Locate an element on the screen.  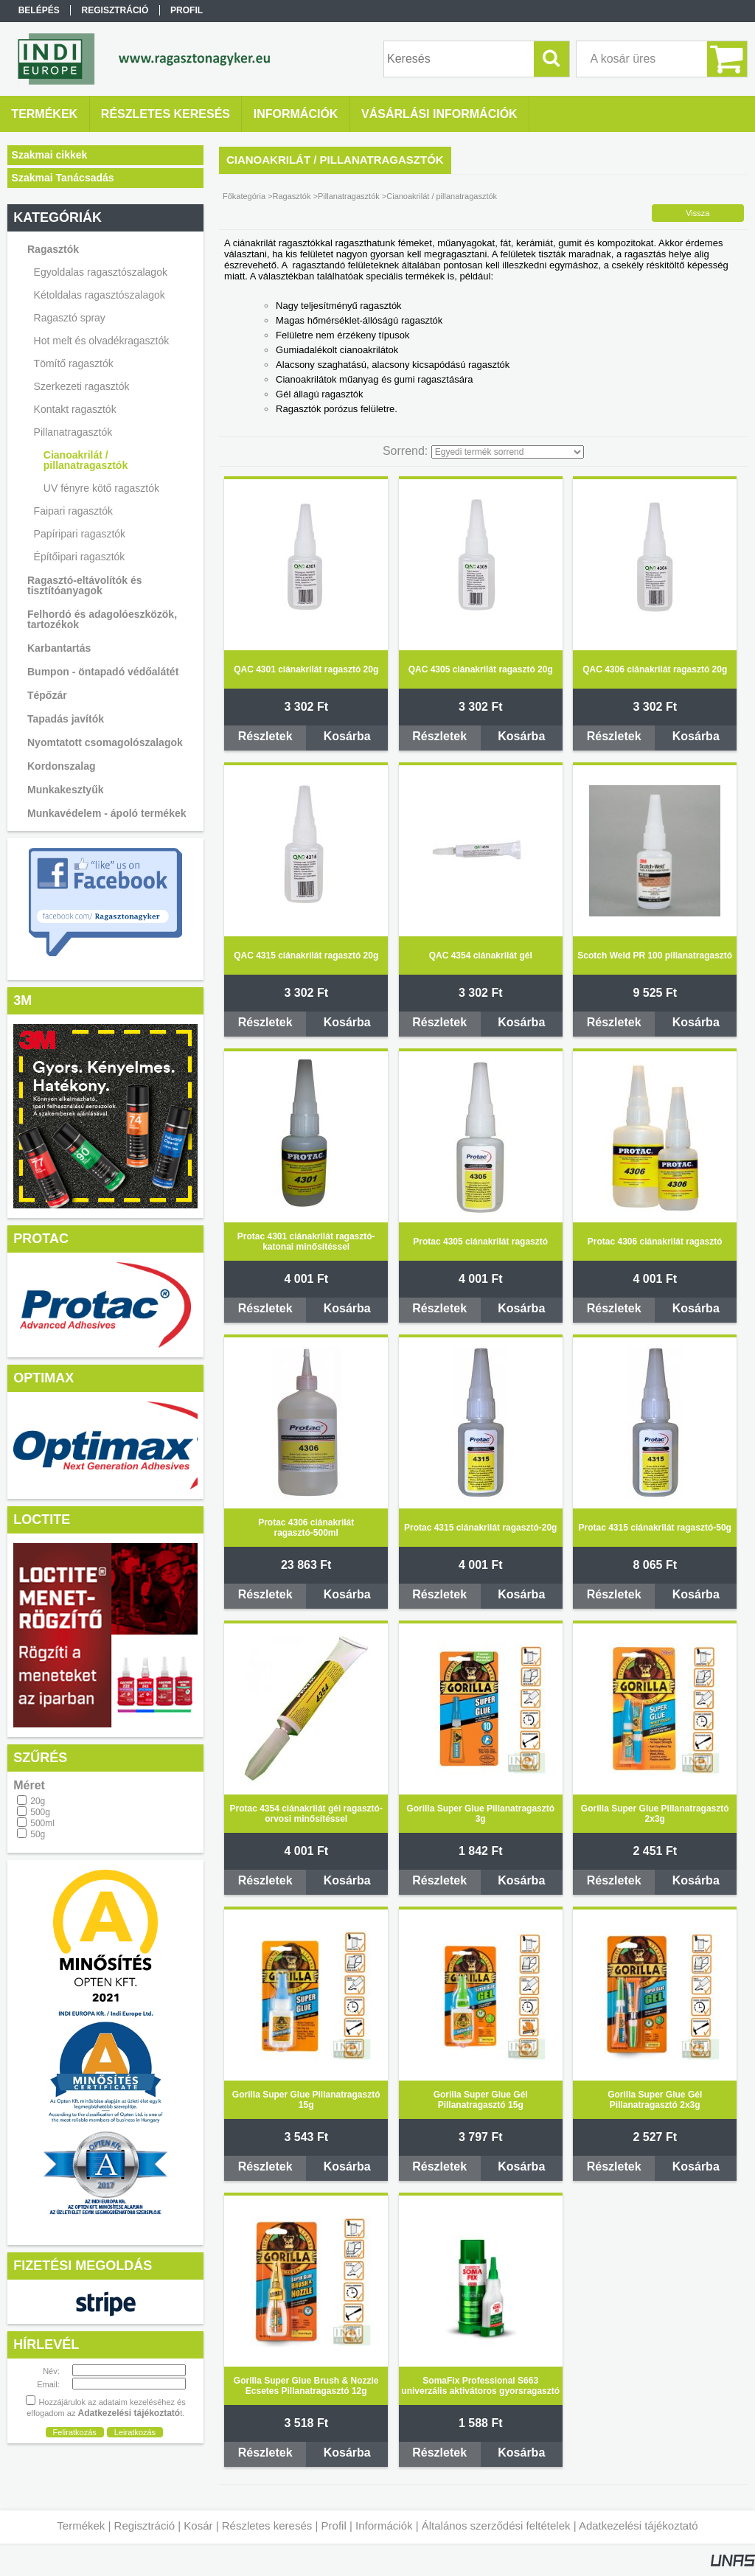
Kosár is located at coordinates (198, 2525).